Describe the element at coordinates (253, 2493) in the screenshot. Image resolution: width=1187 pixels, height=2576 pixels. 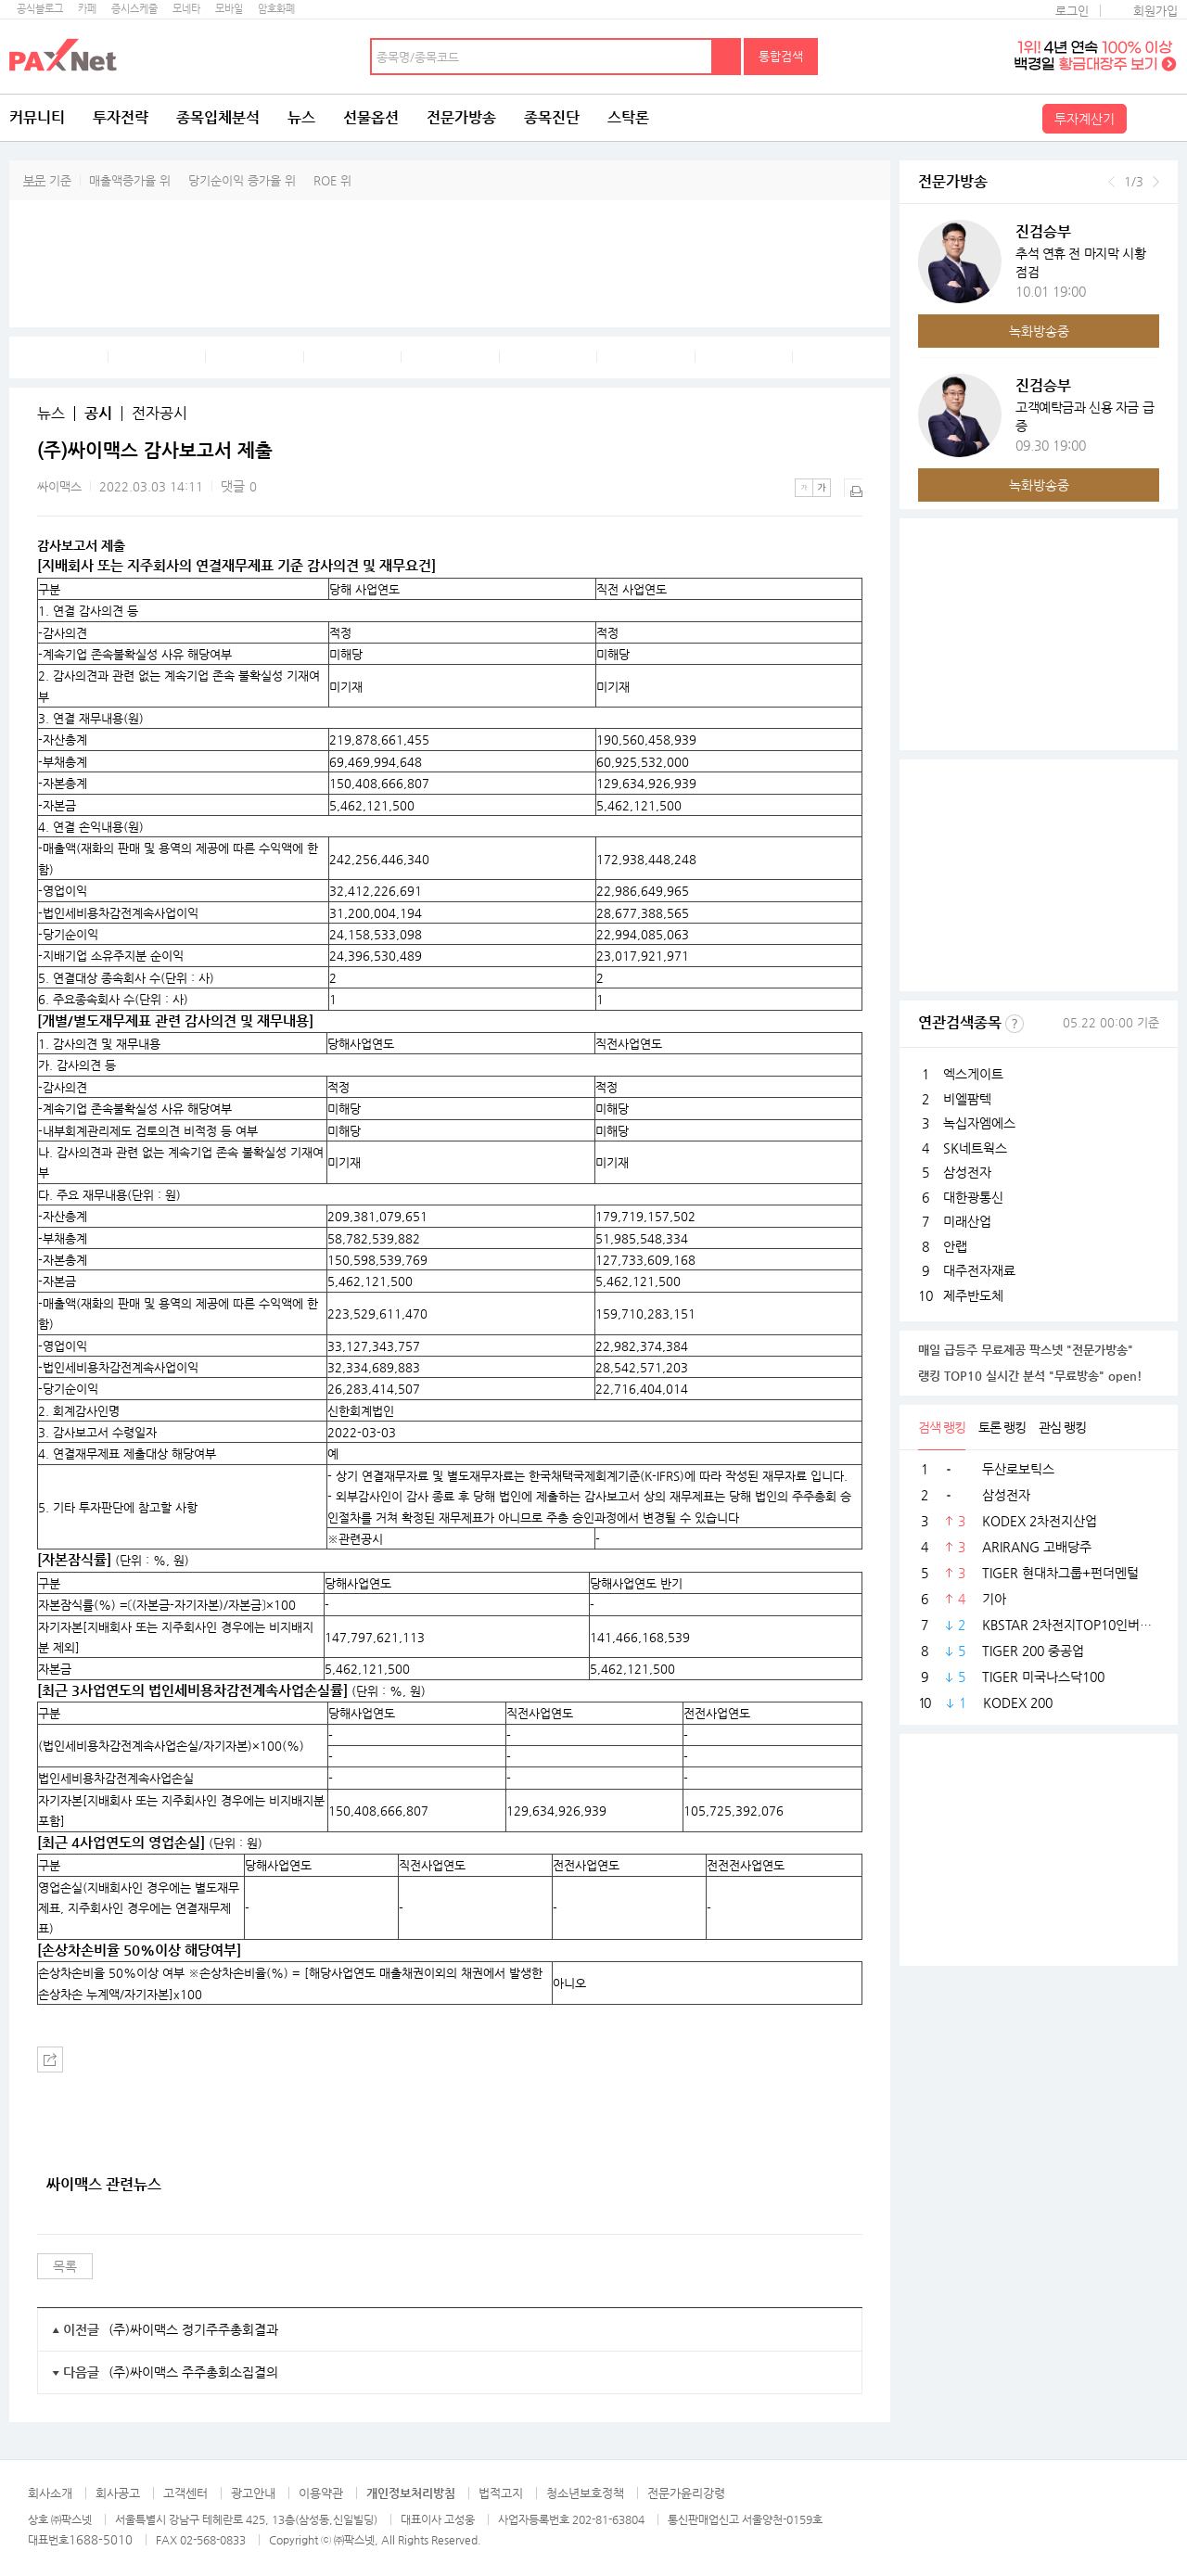
I see `광고안내` at that location.